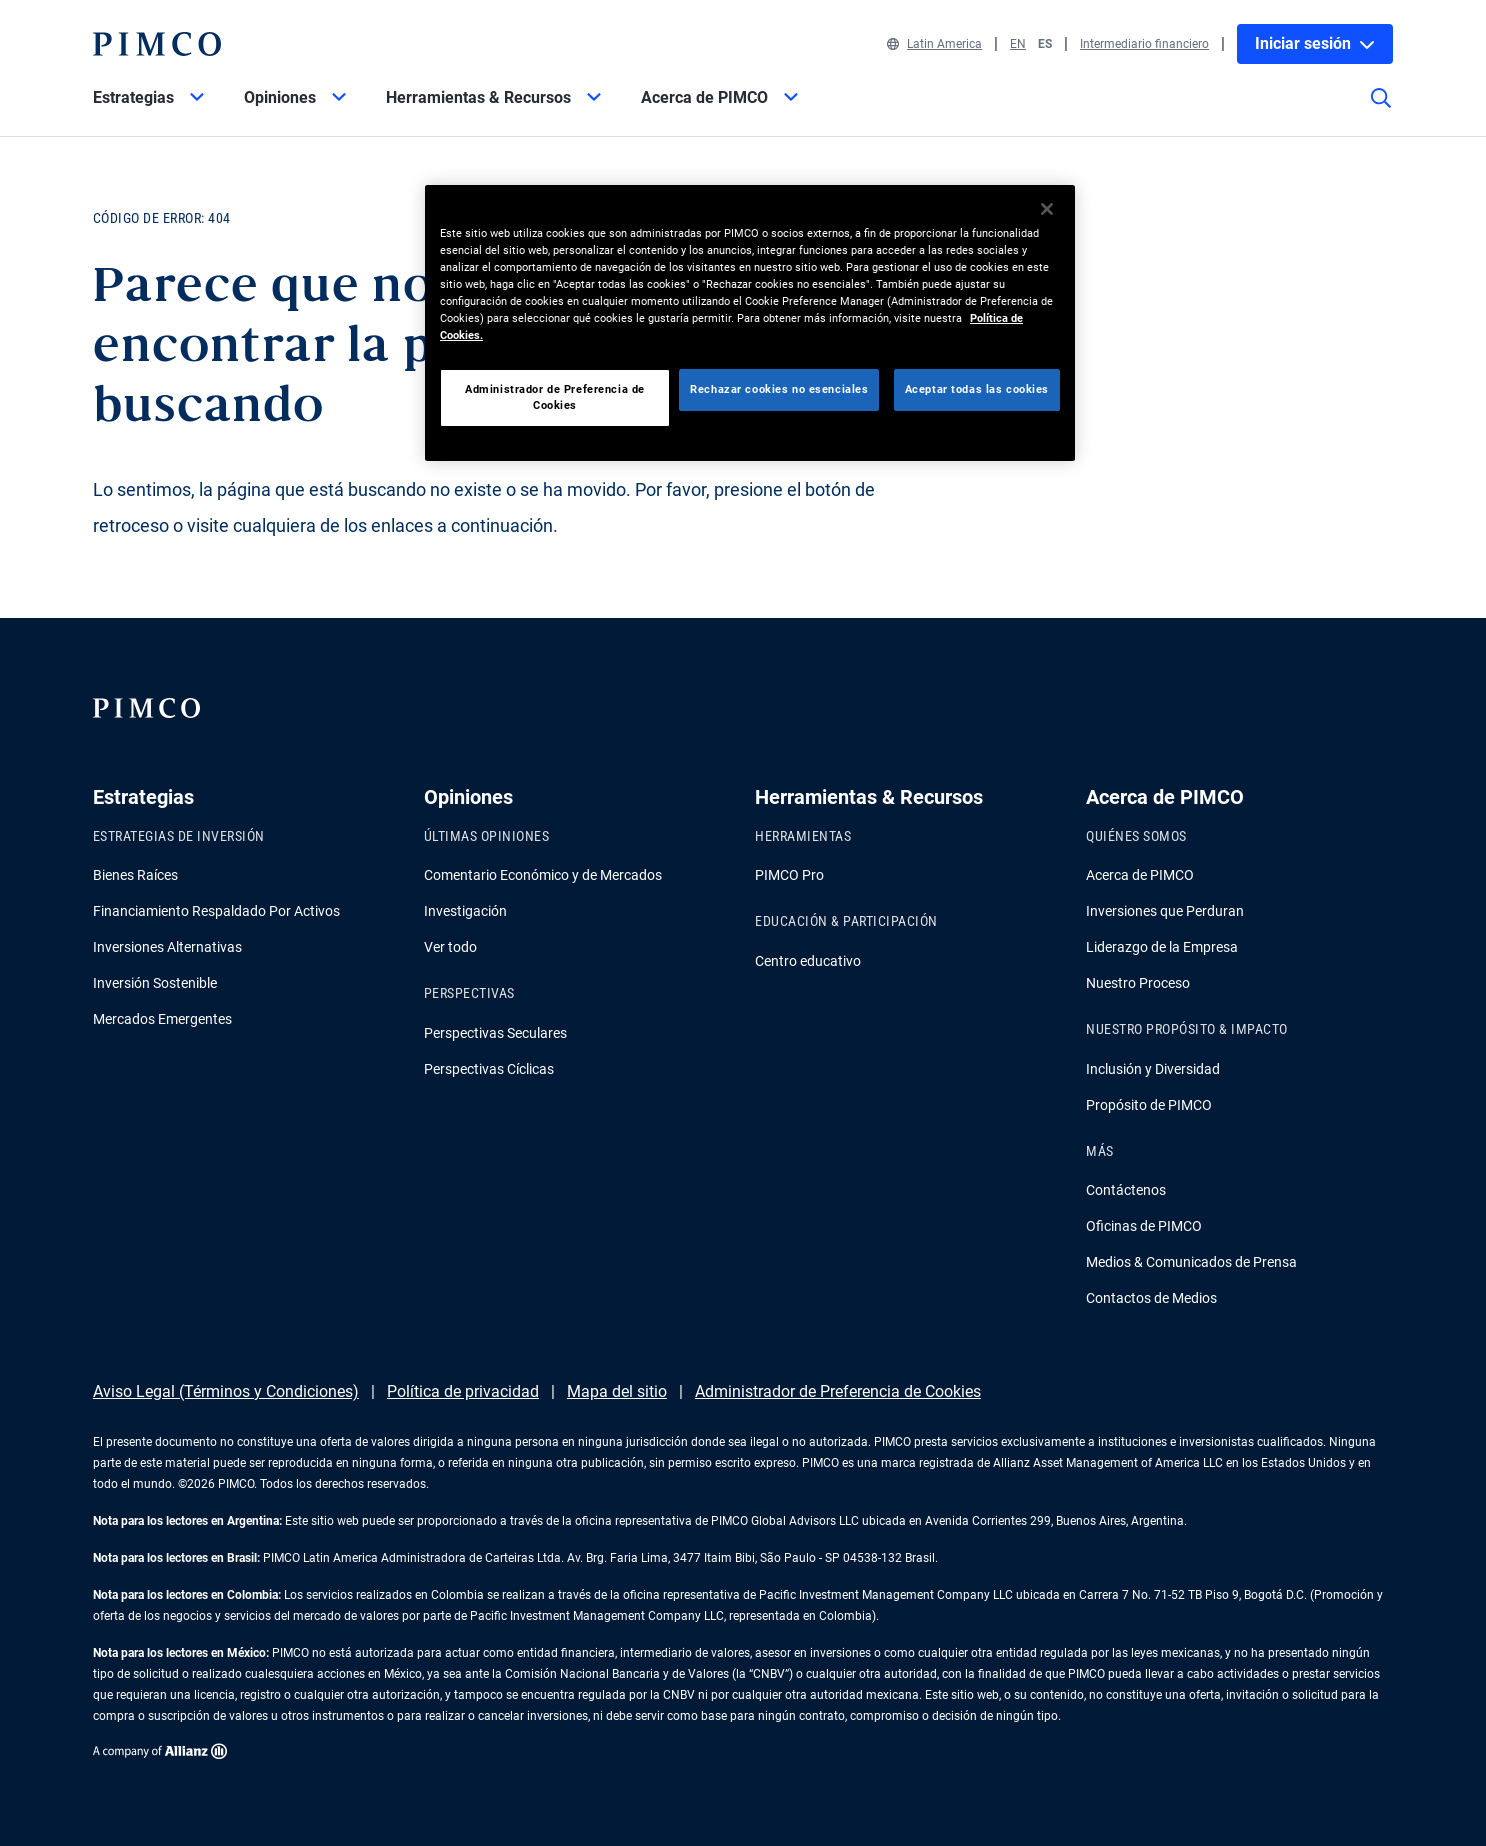 The height and width of the screenshot is (1846, 1486). Describe the element at coordinates (1018, 44) in the screenshot. I see `EN` at that location.